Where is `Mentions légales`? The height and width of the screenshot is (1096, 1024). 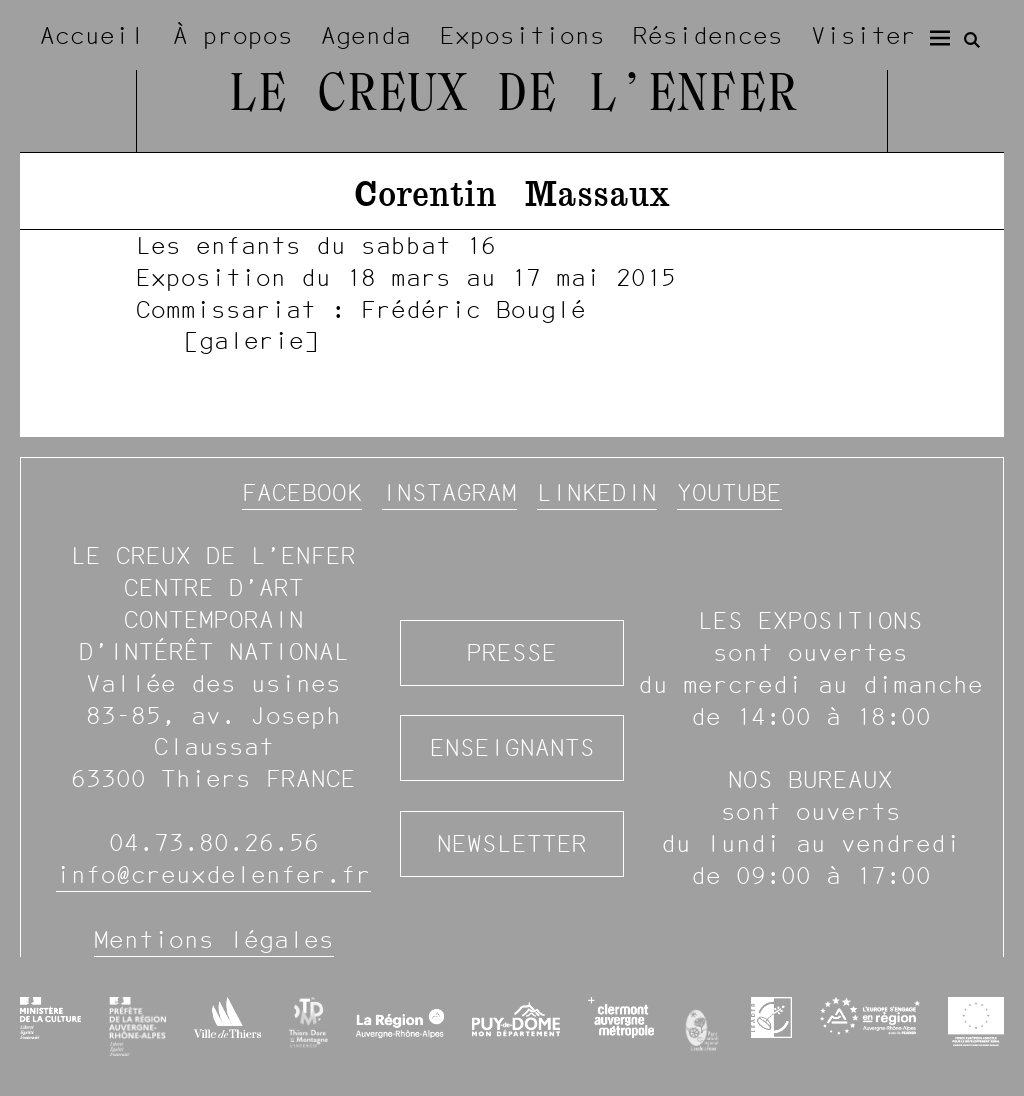
Mentions légales is located at coordinates (214, 939).